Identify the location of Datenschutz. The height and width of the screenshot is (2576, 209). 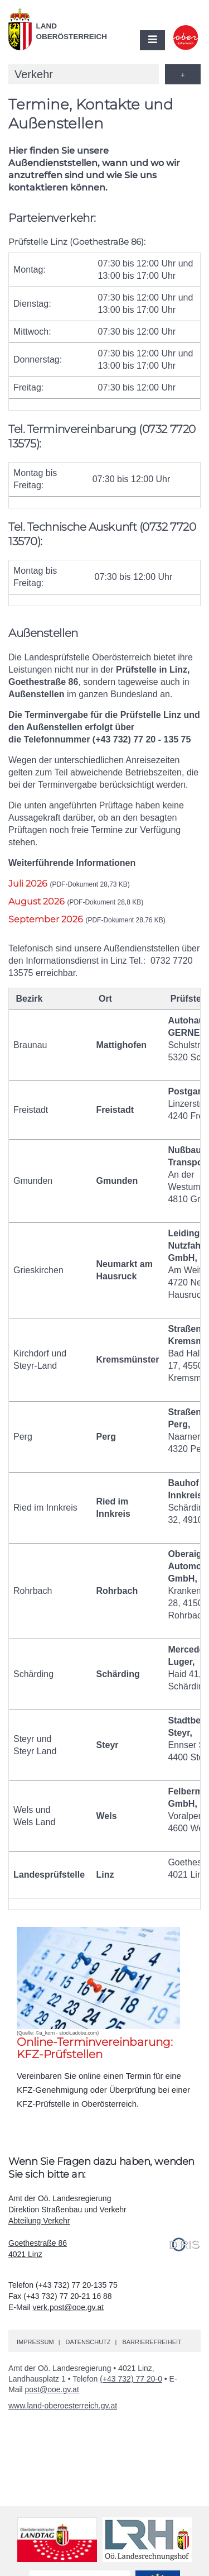
(87, 2342).